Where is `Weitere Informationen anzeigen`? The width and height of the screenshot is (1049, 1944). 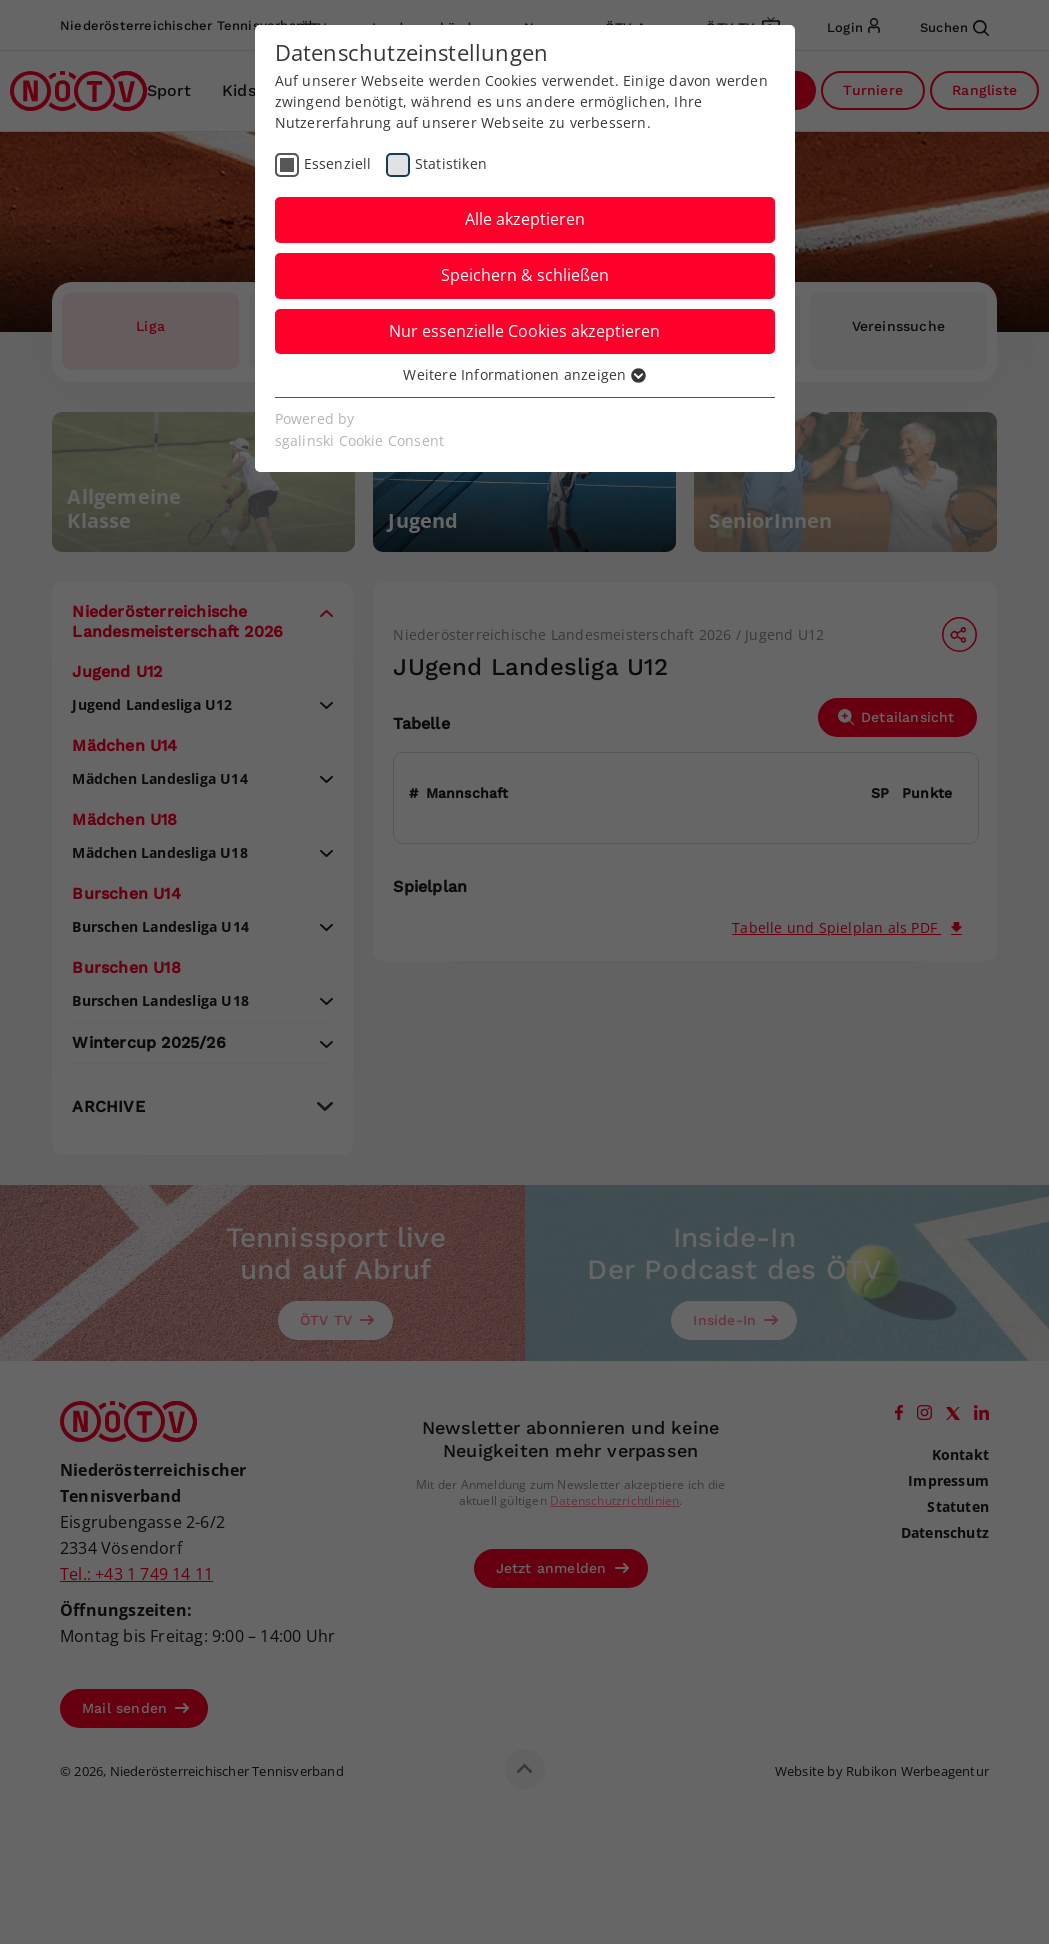 Weitere Informationen anzeigen is located at coordinates (524, 374).